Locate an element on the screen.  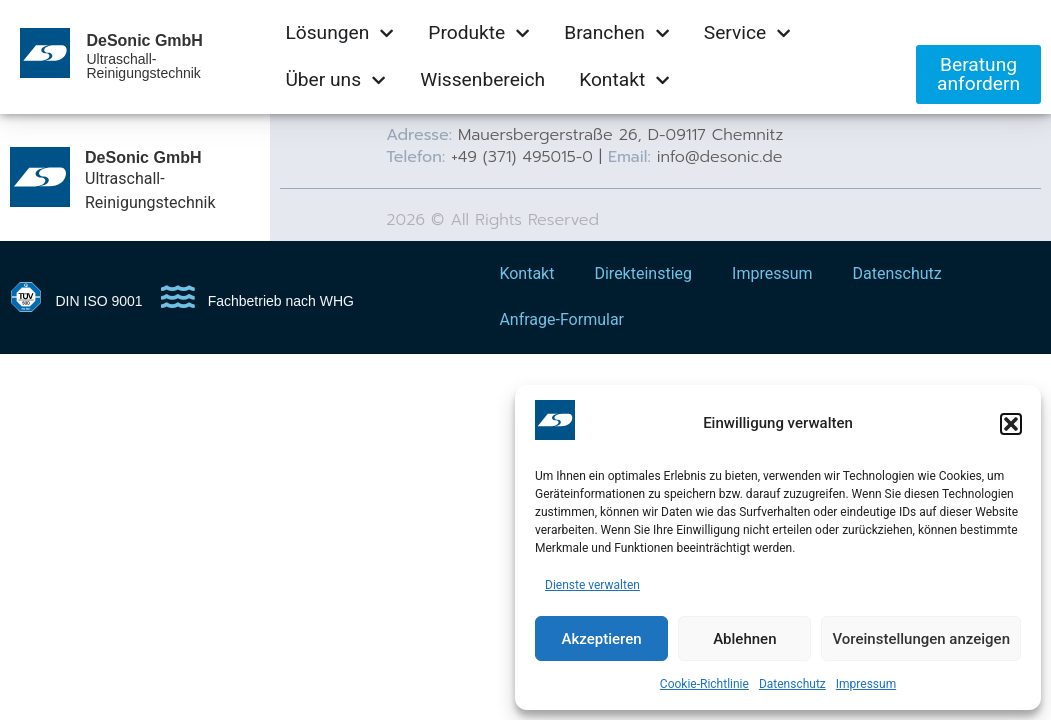
[DIN ISO 9001] is located at coordinates (26, 297).